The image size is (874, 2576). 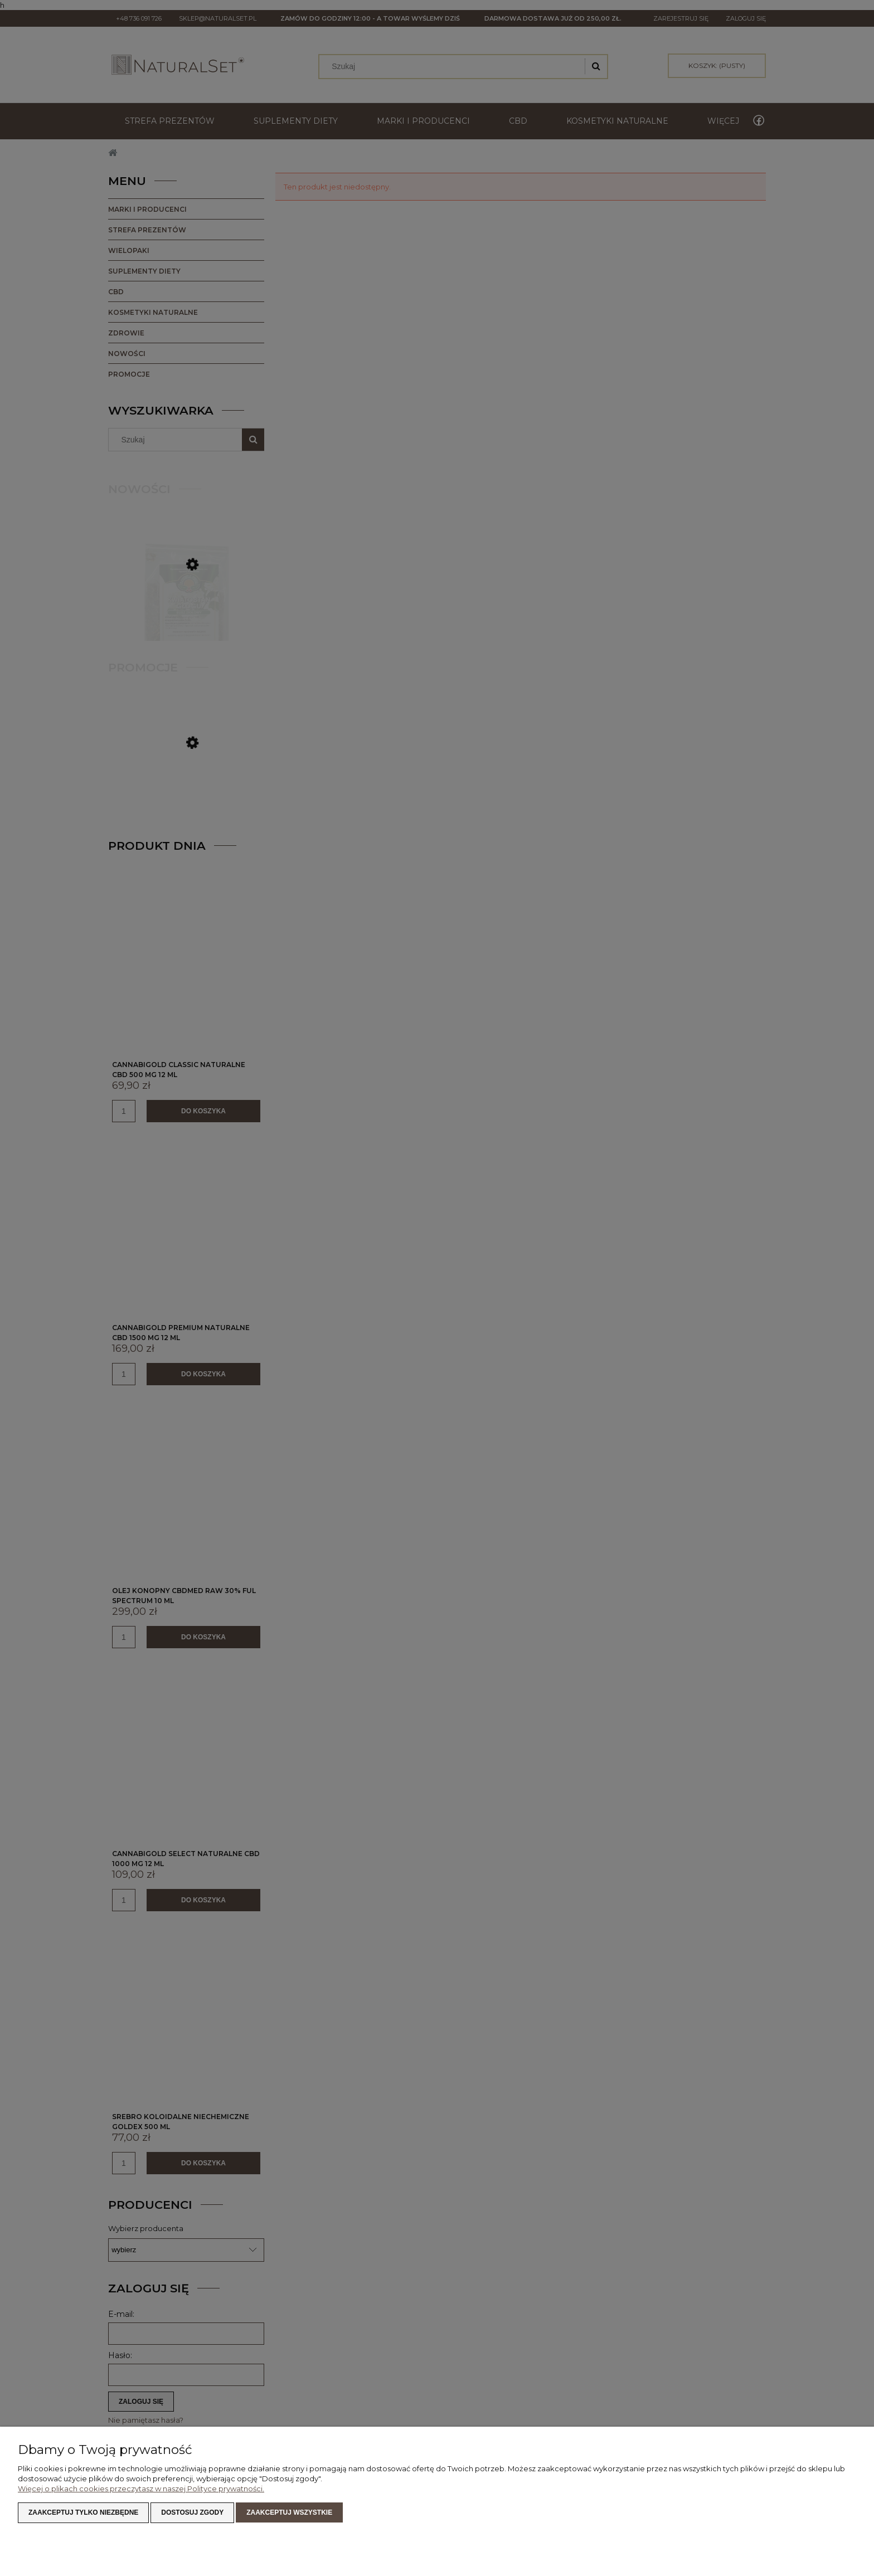 What do you see at coordinates (83, 2512) in the screenshot?
I see `Zaakceptuj tylko niezbędne` at bounding box center [83, 2512].